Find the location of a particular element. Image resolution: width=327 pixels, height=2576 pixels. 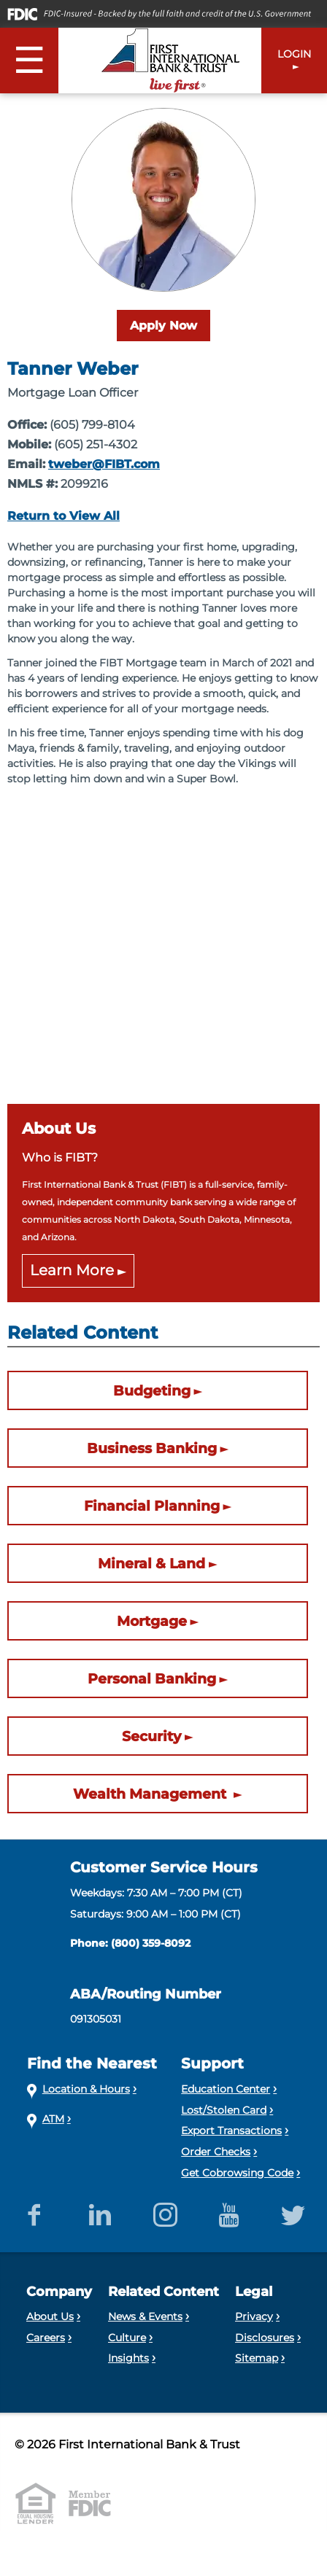

About Us is located at coordinates (50, 2316).